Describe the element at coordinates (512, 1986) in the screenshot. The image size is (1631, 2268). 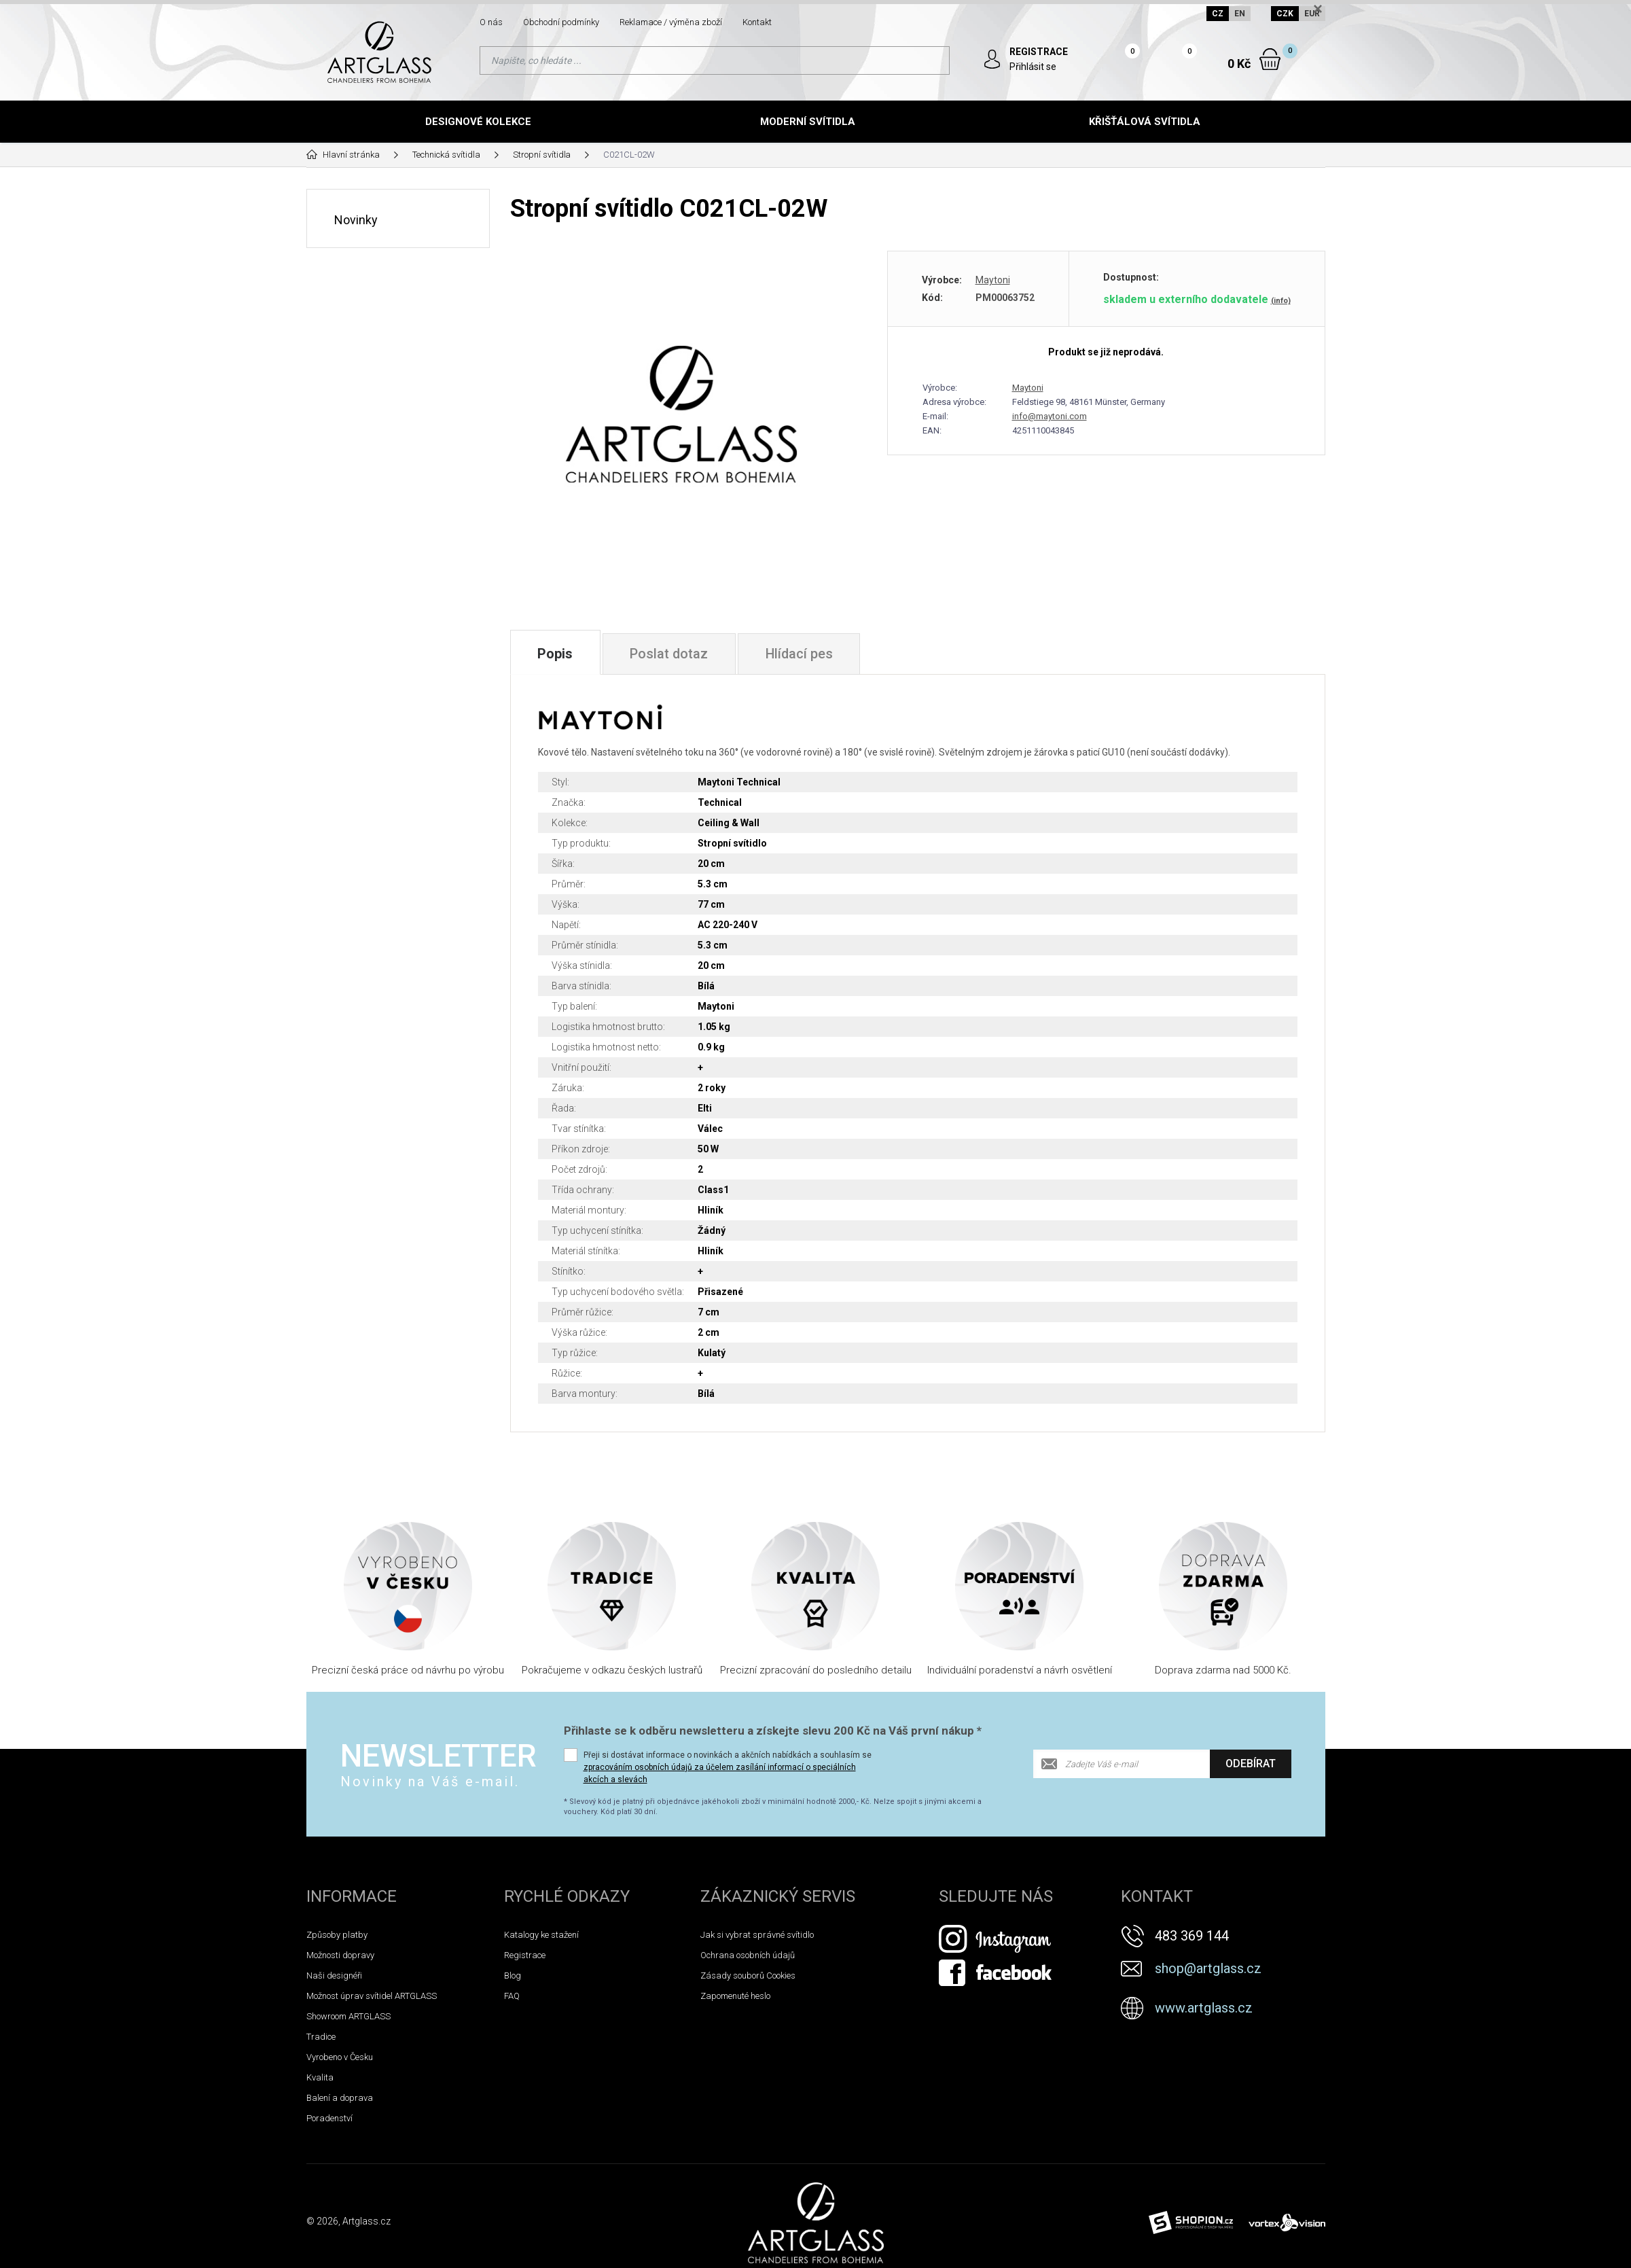
I see `Blog` at that location.